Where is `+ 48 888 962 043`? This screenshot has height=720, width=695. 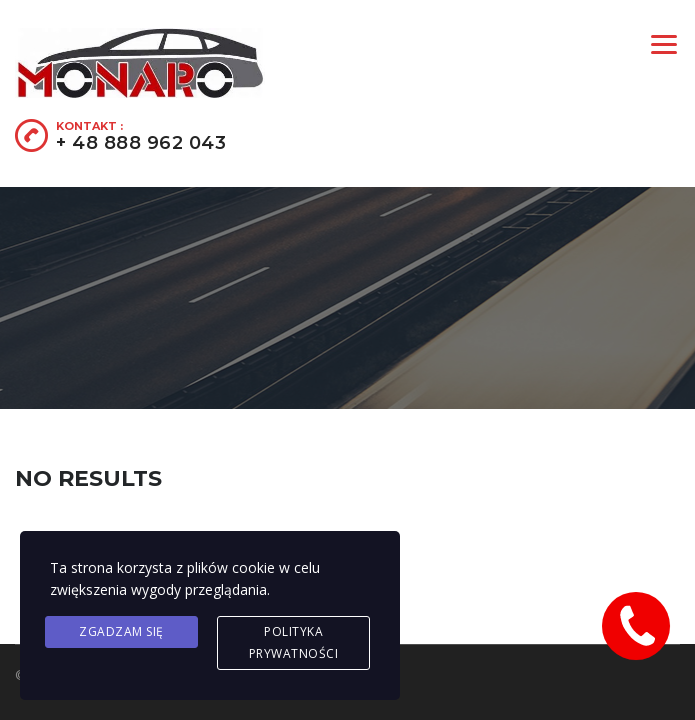 + 48 888 962 043 is located at coordinates (141, 143).